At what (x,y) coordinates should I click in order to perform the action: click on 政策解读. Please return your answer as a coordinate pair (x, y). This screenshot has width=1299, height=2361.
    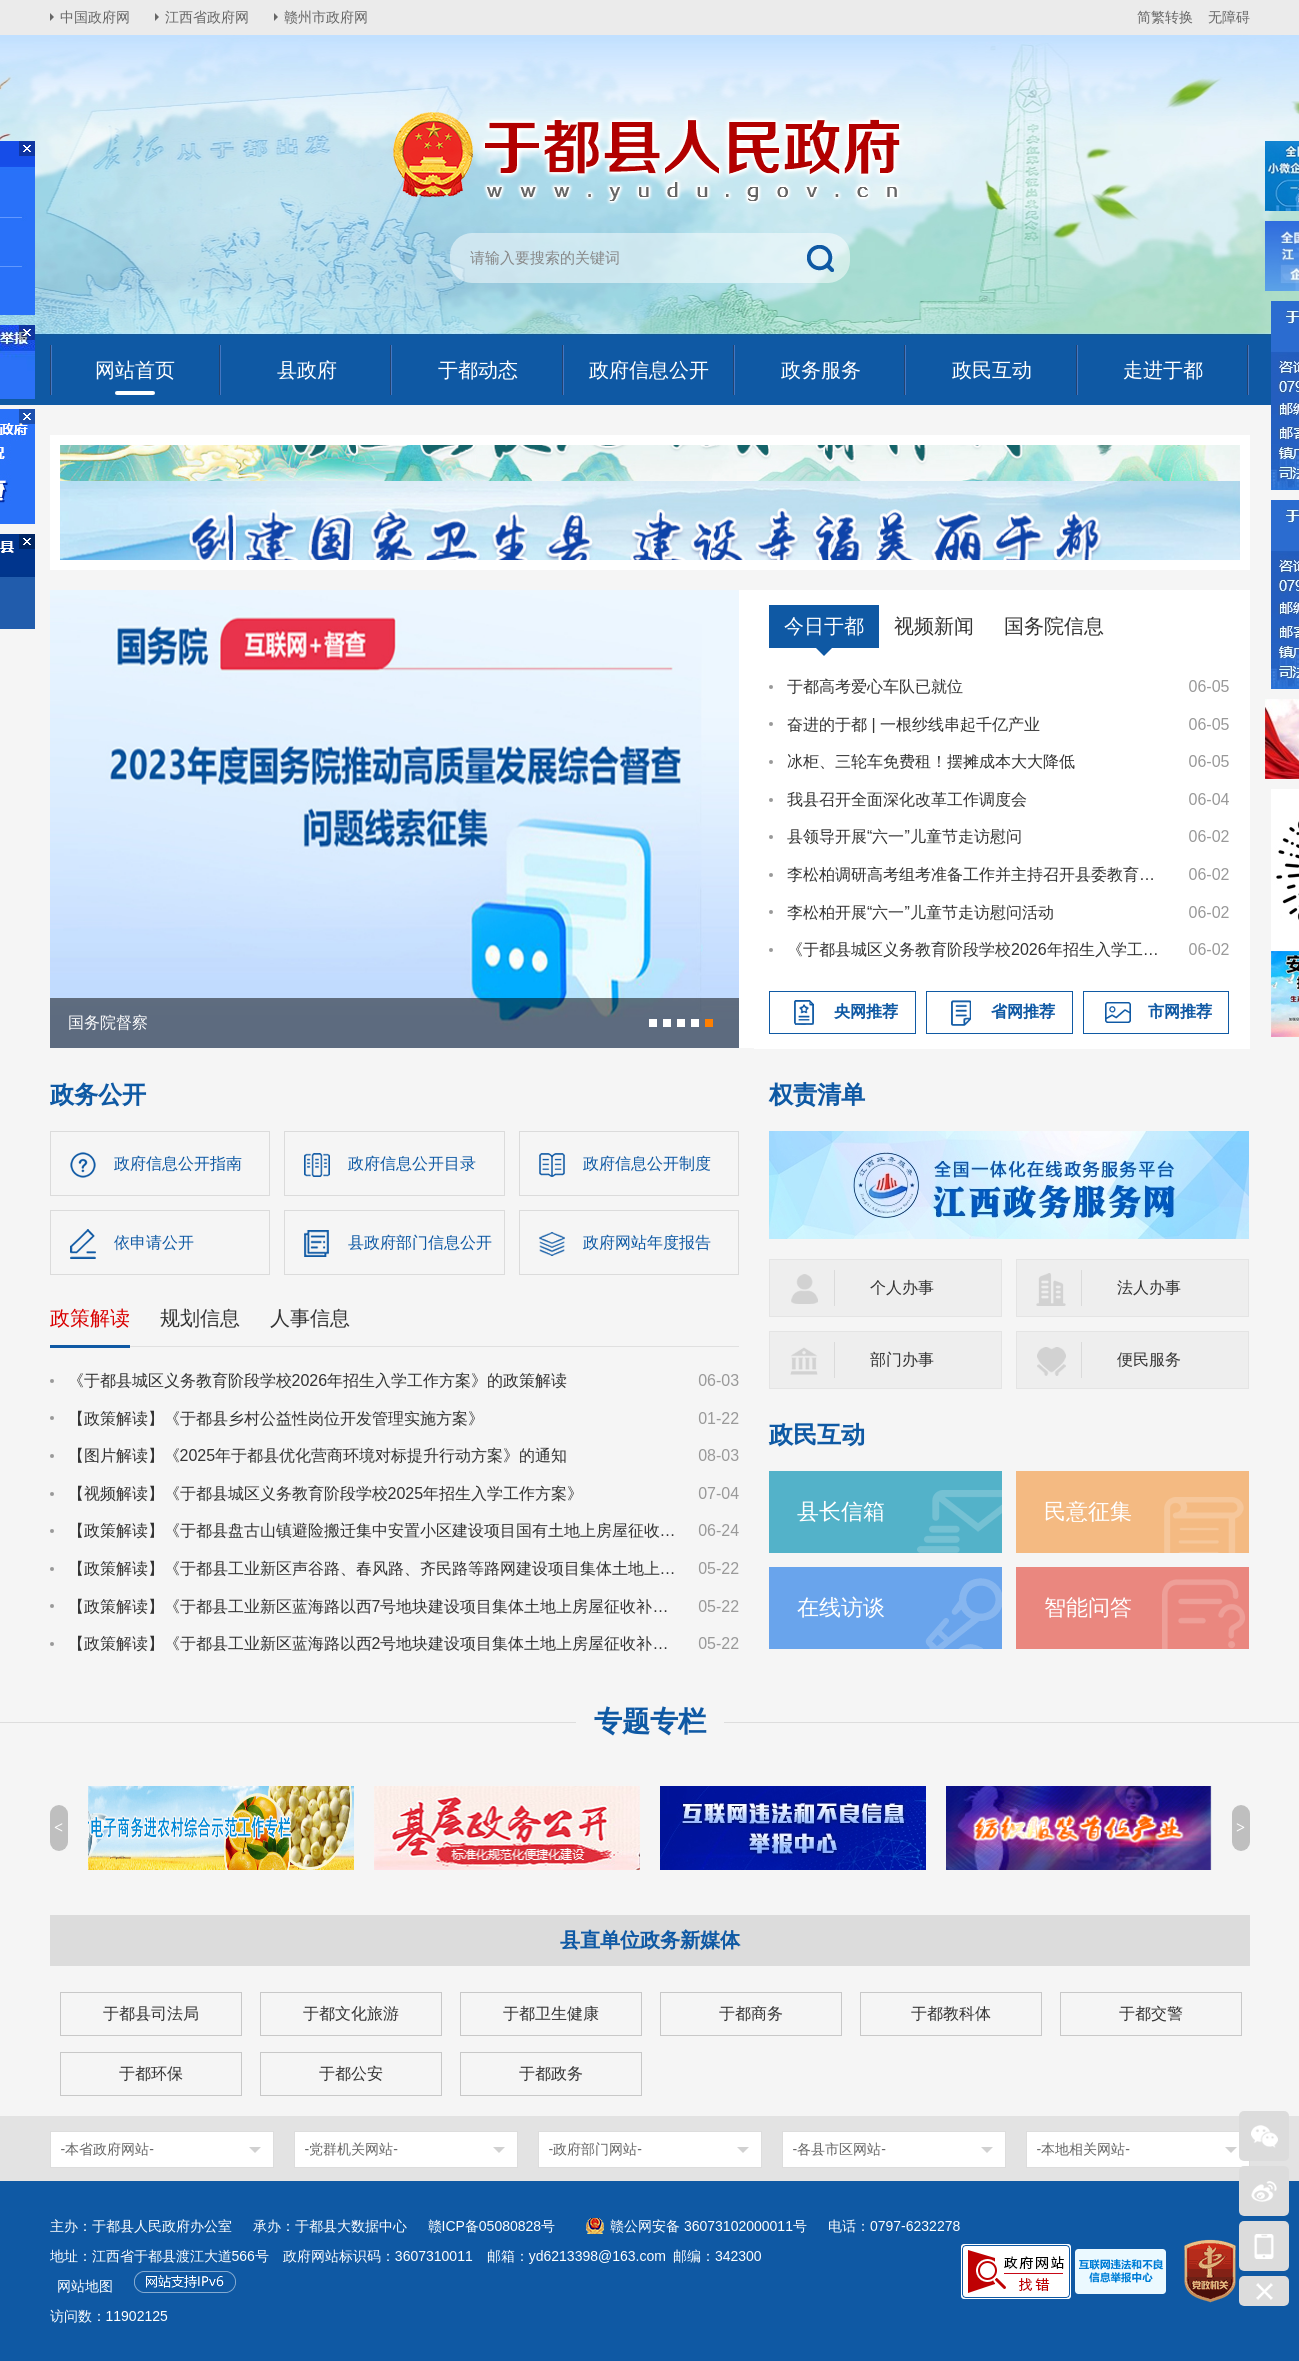
    Looking at the image, I should click on (90, 1318).